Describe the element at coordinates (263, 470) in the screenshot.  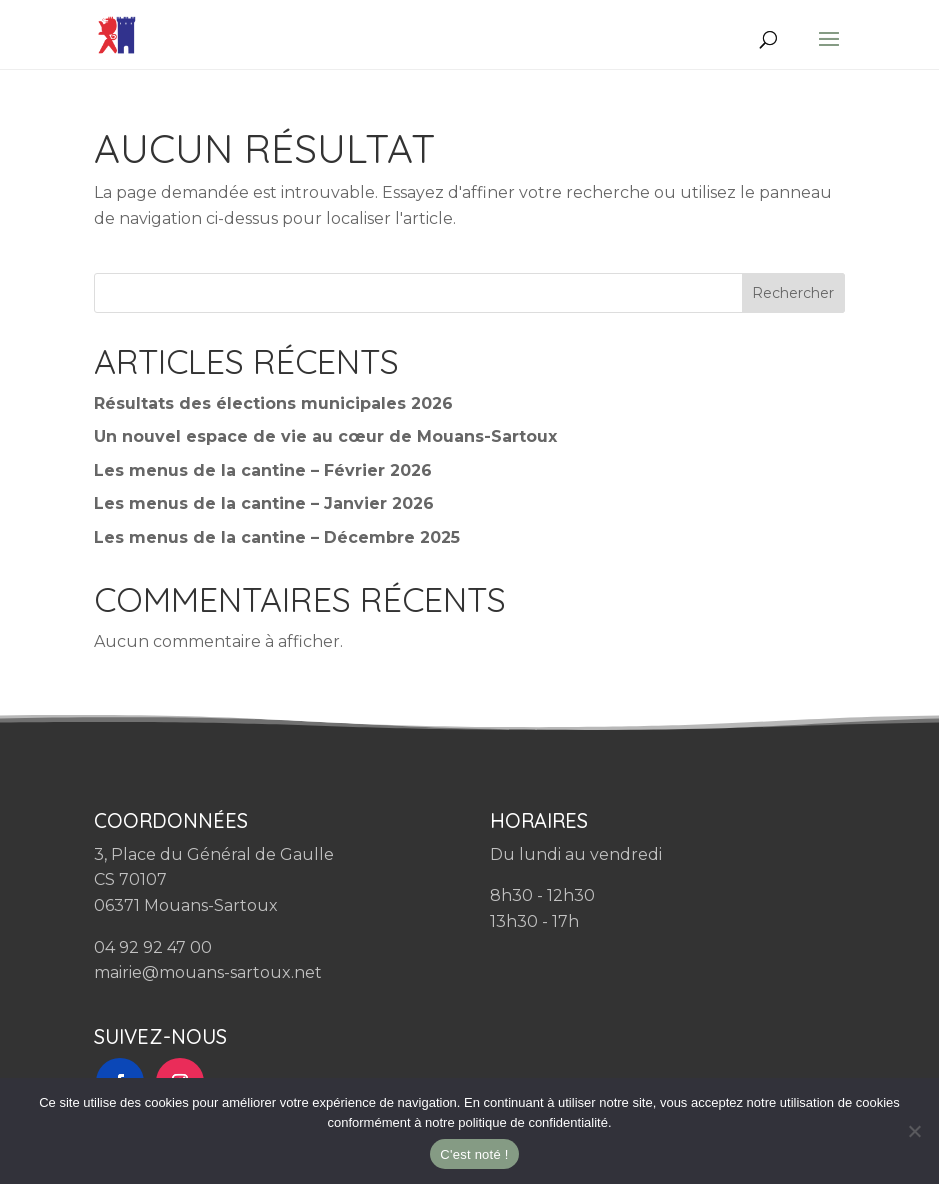
I see `Les menus de la cantine – Février 2026` at that location.